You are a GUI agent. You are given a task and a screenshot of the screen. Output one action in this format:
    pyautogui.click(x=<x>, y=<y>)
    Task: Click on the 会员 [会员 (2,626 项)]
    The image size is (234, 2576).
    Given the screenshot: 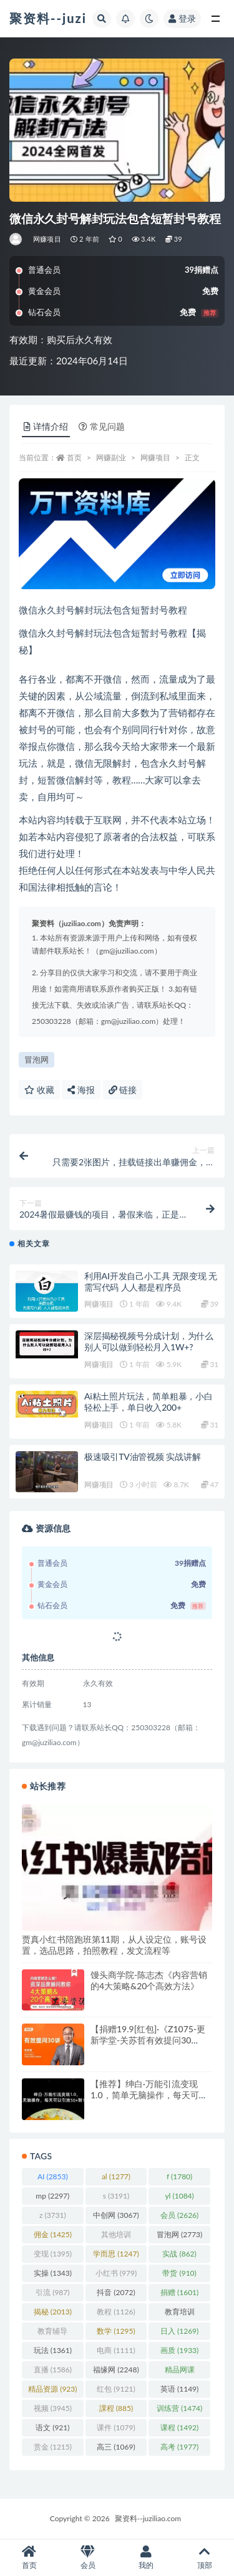 What is the action you would take?
    pyautogui.click(x=179, y=2215)
    